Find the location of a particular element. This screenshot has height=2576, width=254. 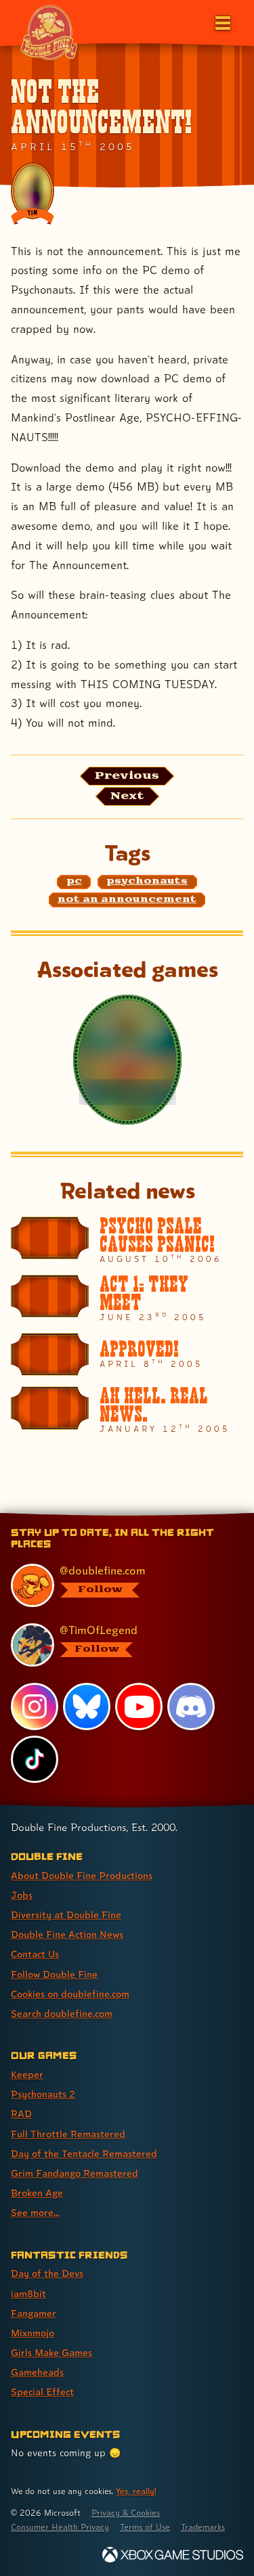

[Bluesky, visit Double Fine's profile on Bluesky] is located at coordinates (86, 1706).